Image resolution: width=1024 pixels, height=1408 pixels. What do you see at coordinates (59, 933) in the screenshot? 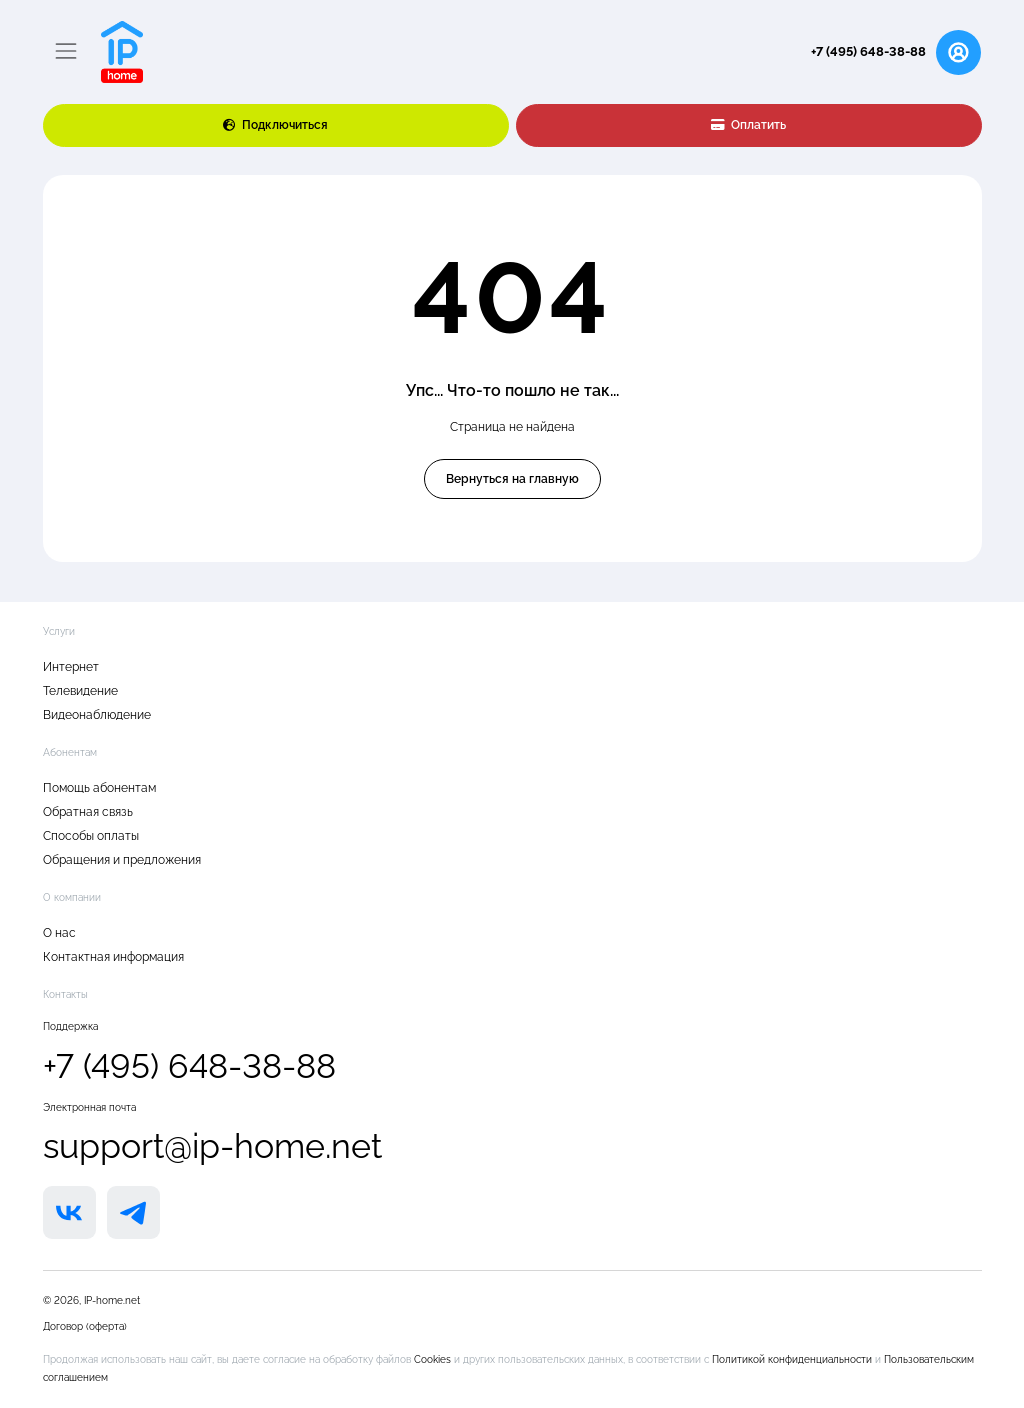
I see `О нас` at bounding box center [59, 933].